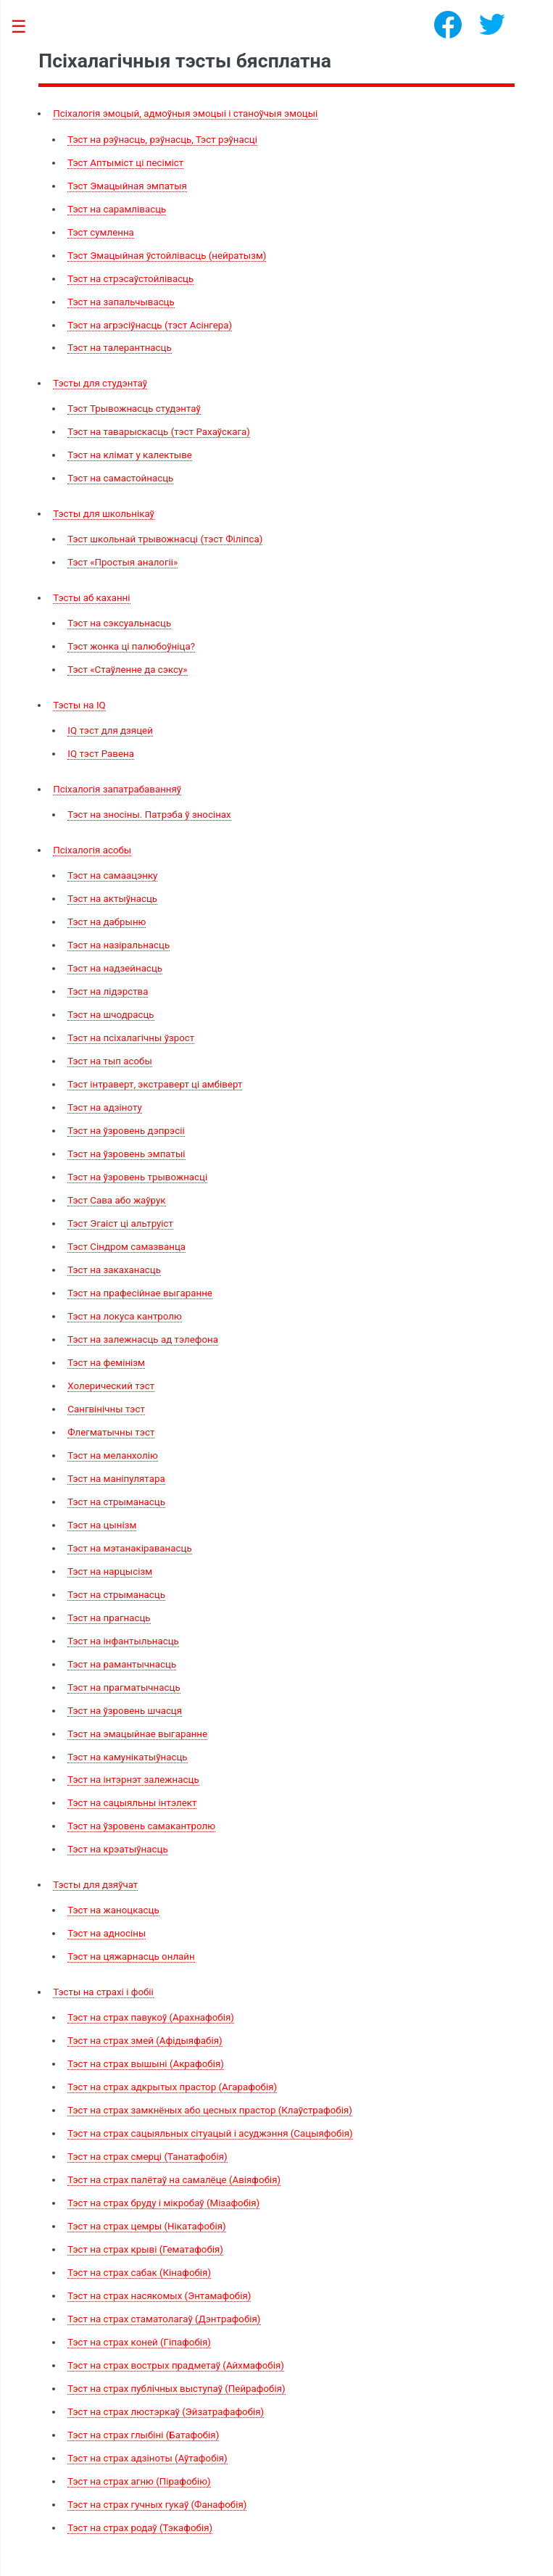  I want to click on Тэст на талерантнасць, so click(119, 347).